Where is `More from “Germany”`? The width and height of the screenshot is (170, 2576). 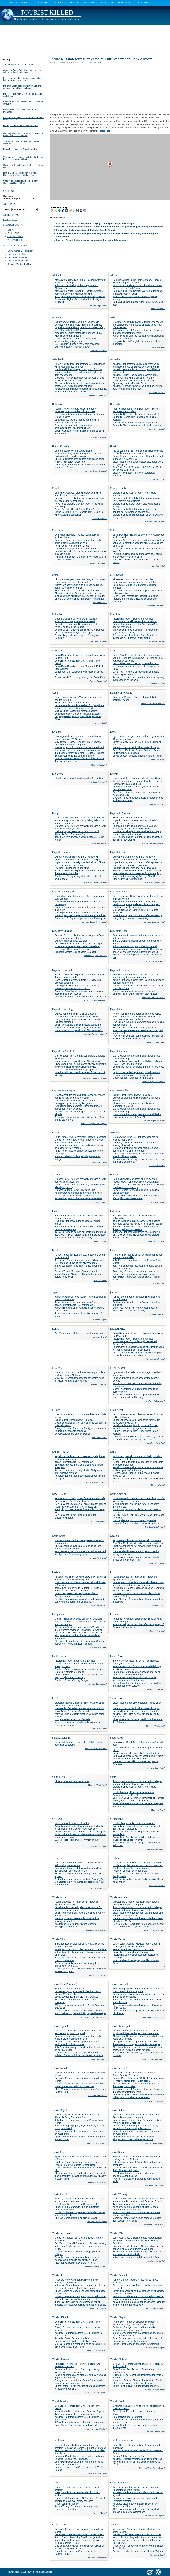 More from “Germany” is located at coordinates (157, 1166).